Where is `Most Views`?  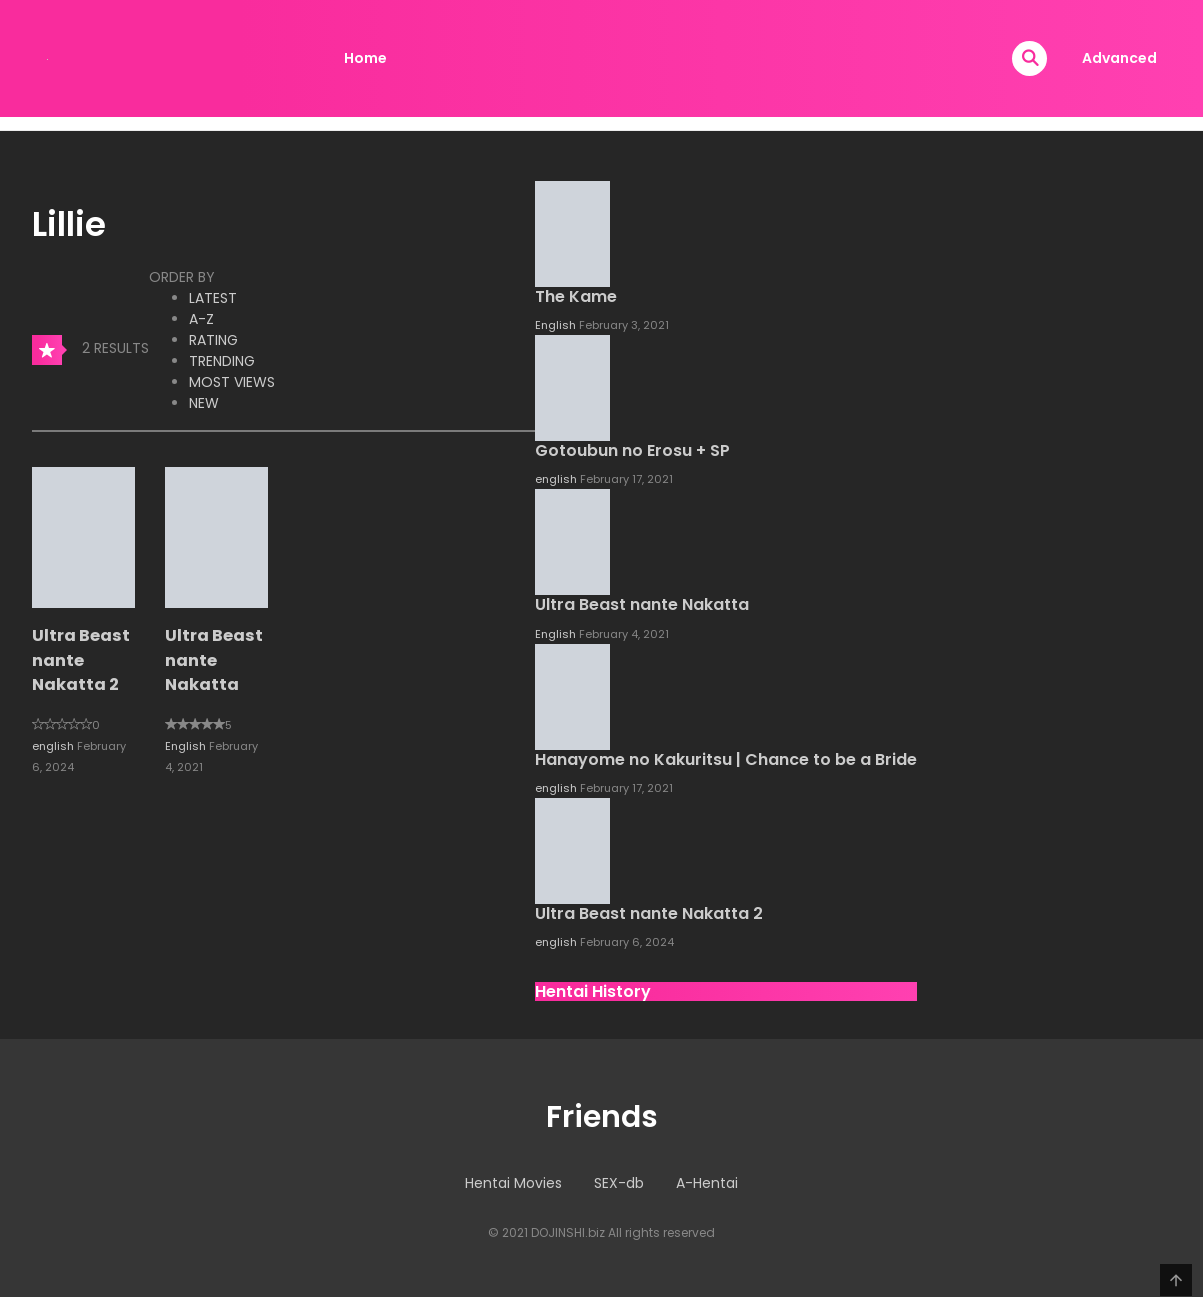 Most Views is located at coordinates (232, 382).